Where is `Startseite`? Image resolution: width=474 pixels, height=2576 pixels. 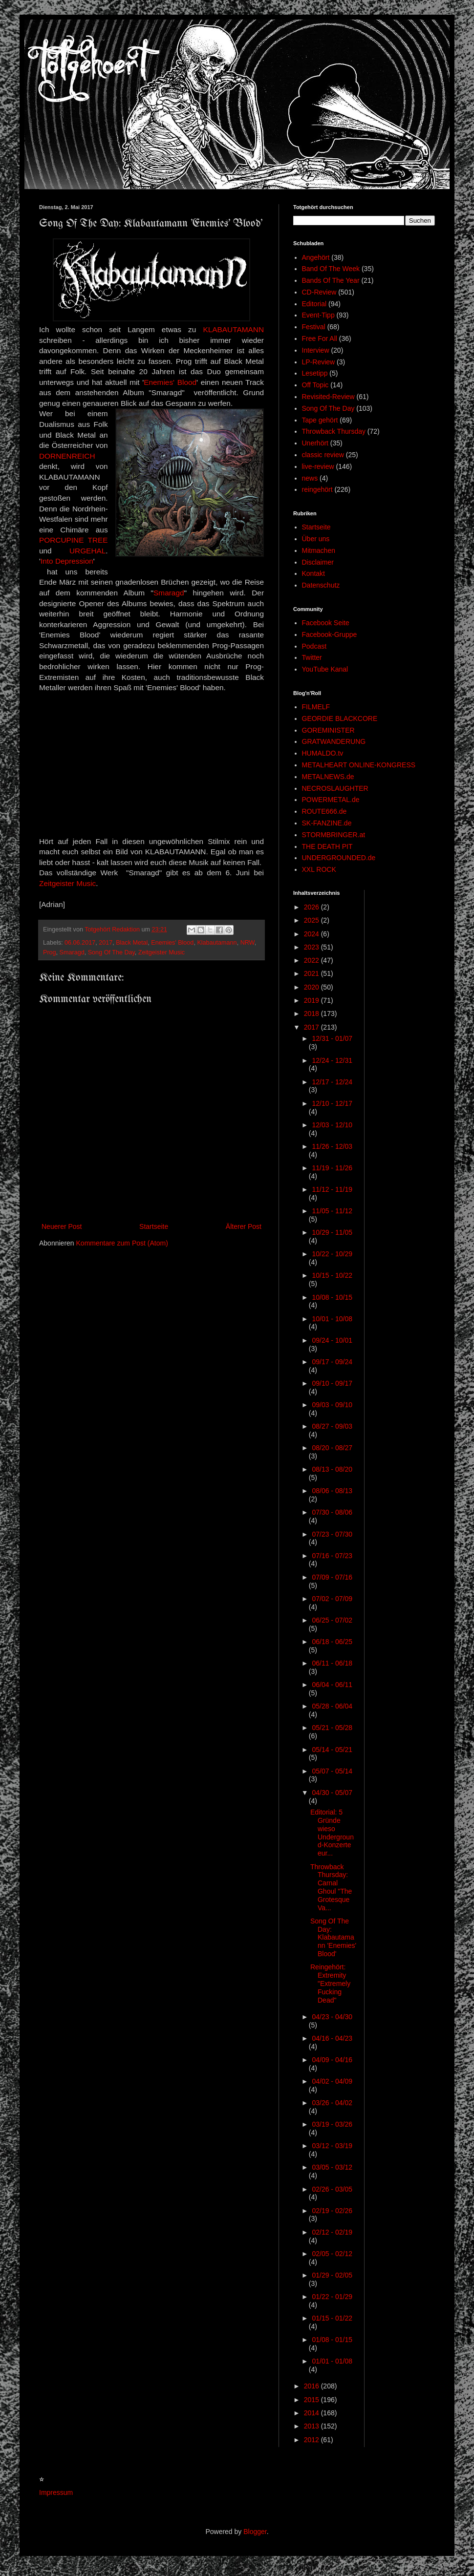
Startseite is located at coordinates (153, 1226).